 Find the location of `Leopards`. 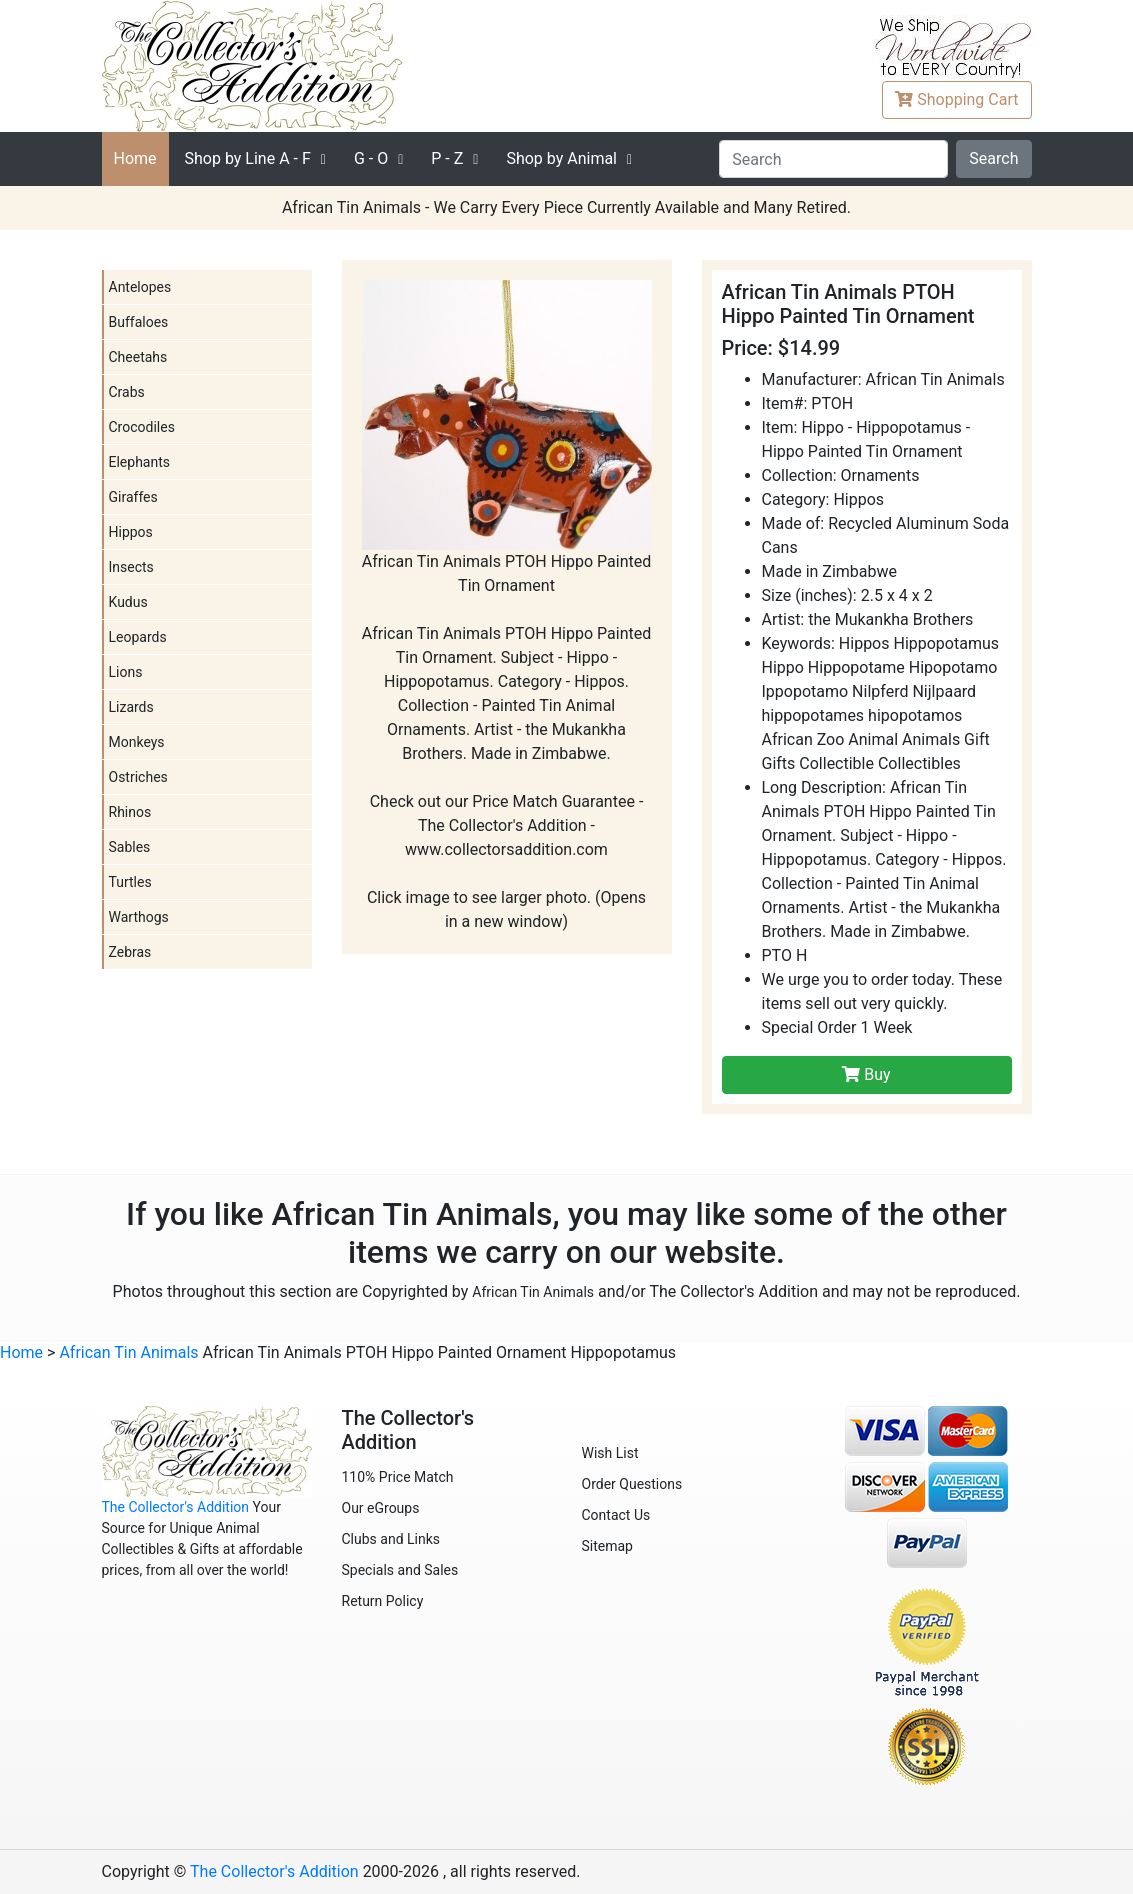

Leopards is located at coordinates (138, 637).